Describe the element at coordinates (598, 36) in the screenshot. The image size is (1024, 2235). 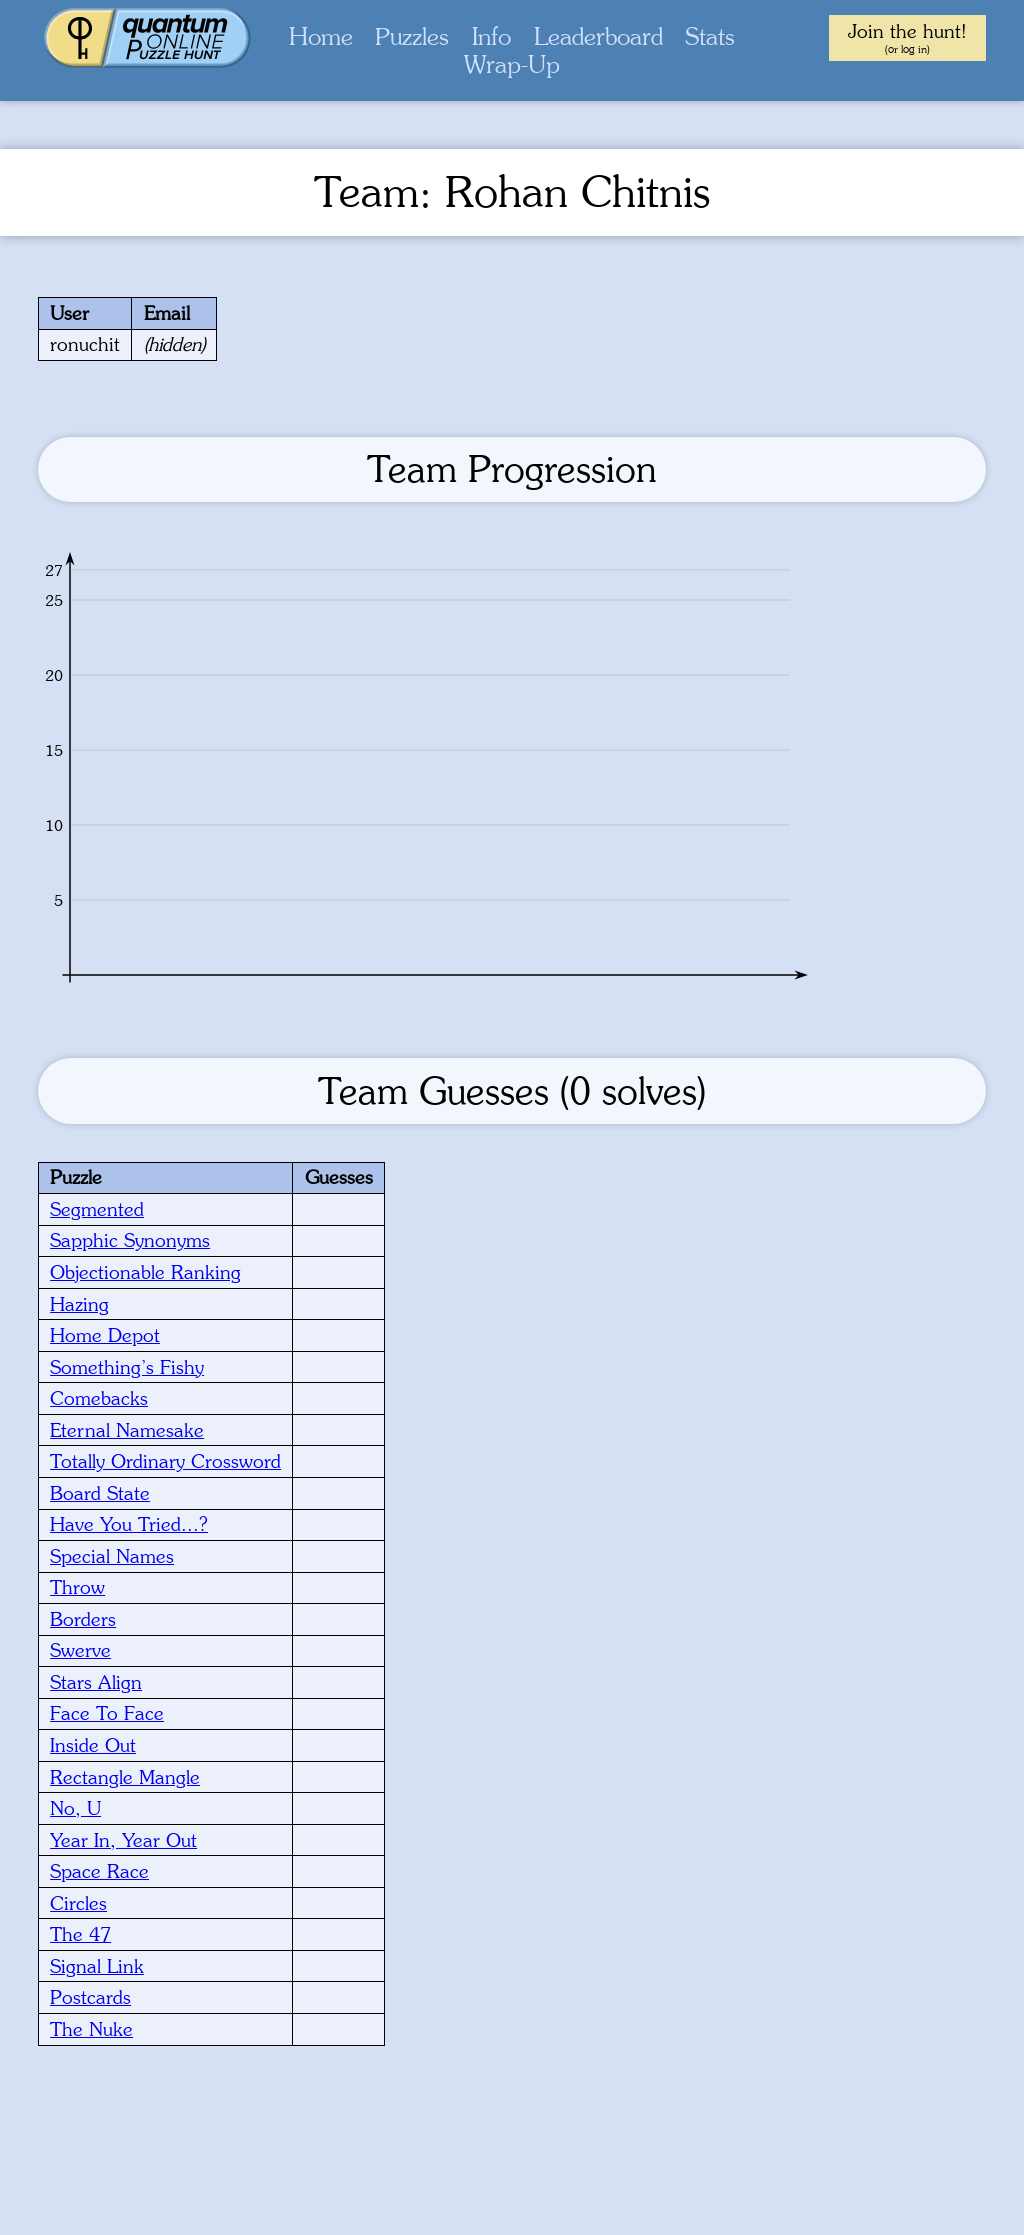
I see `Leaderboard` at that location.